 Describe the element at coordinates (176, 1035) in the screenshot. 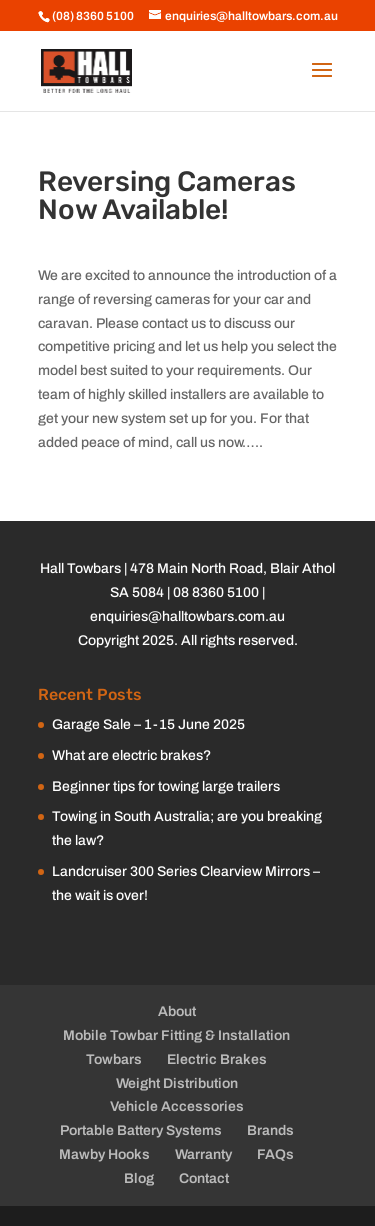

I see `Mobile Towbar Fitting & Installation` at that location.